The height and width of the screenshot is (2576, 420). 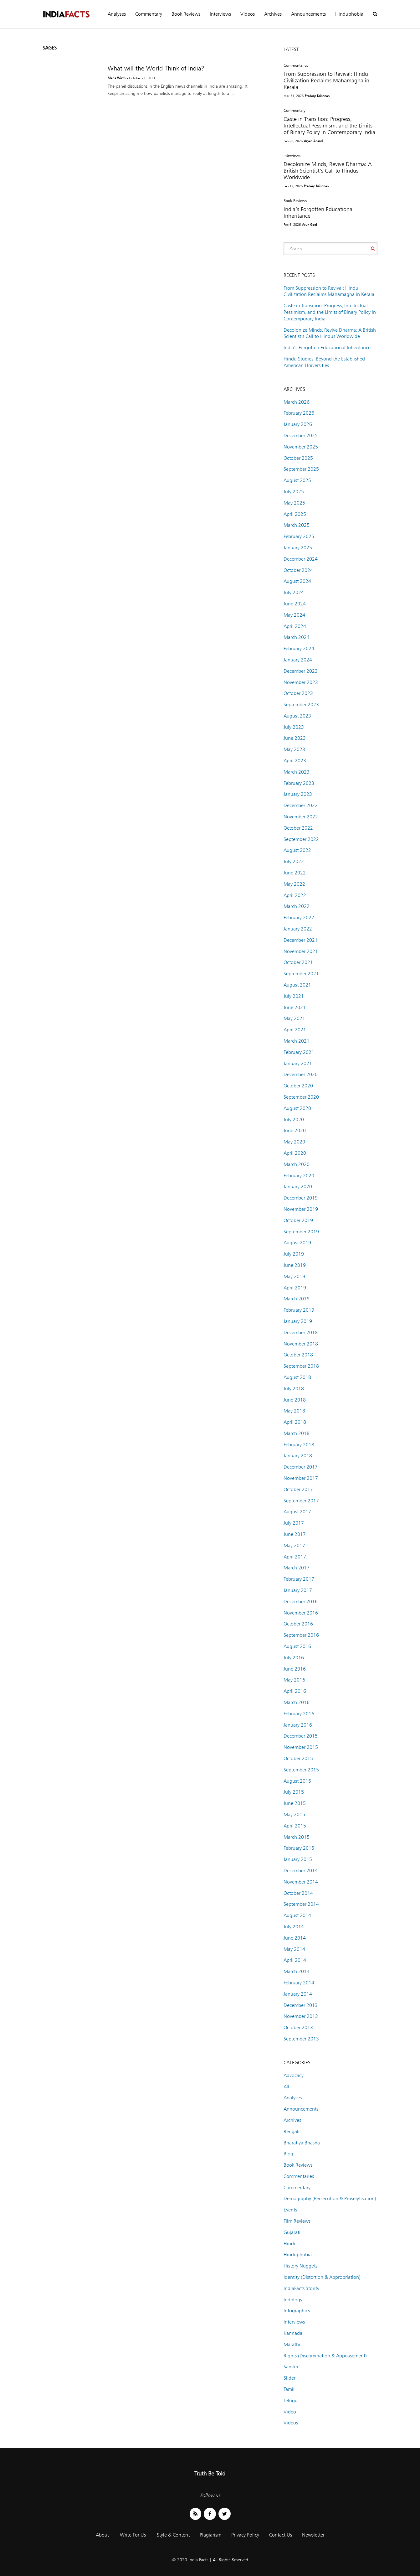 I want to click on From Suppression to Revival: Hindu Civilization Reclaims Mahamagha in Kerala, so click(x=326, y=80).